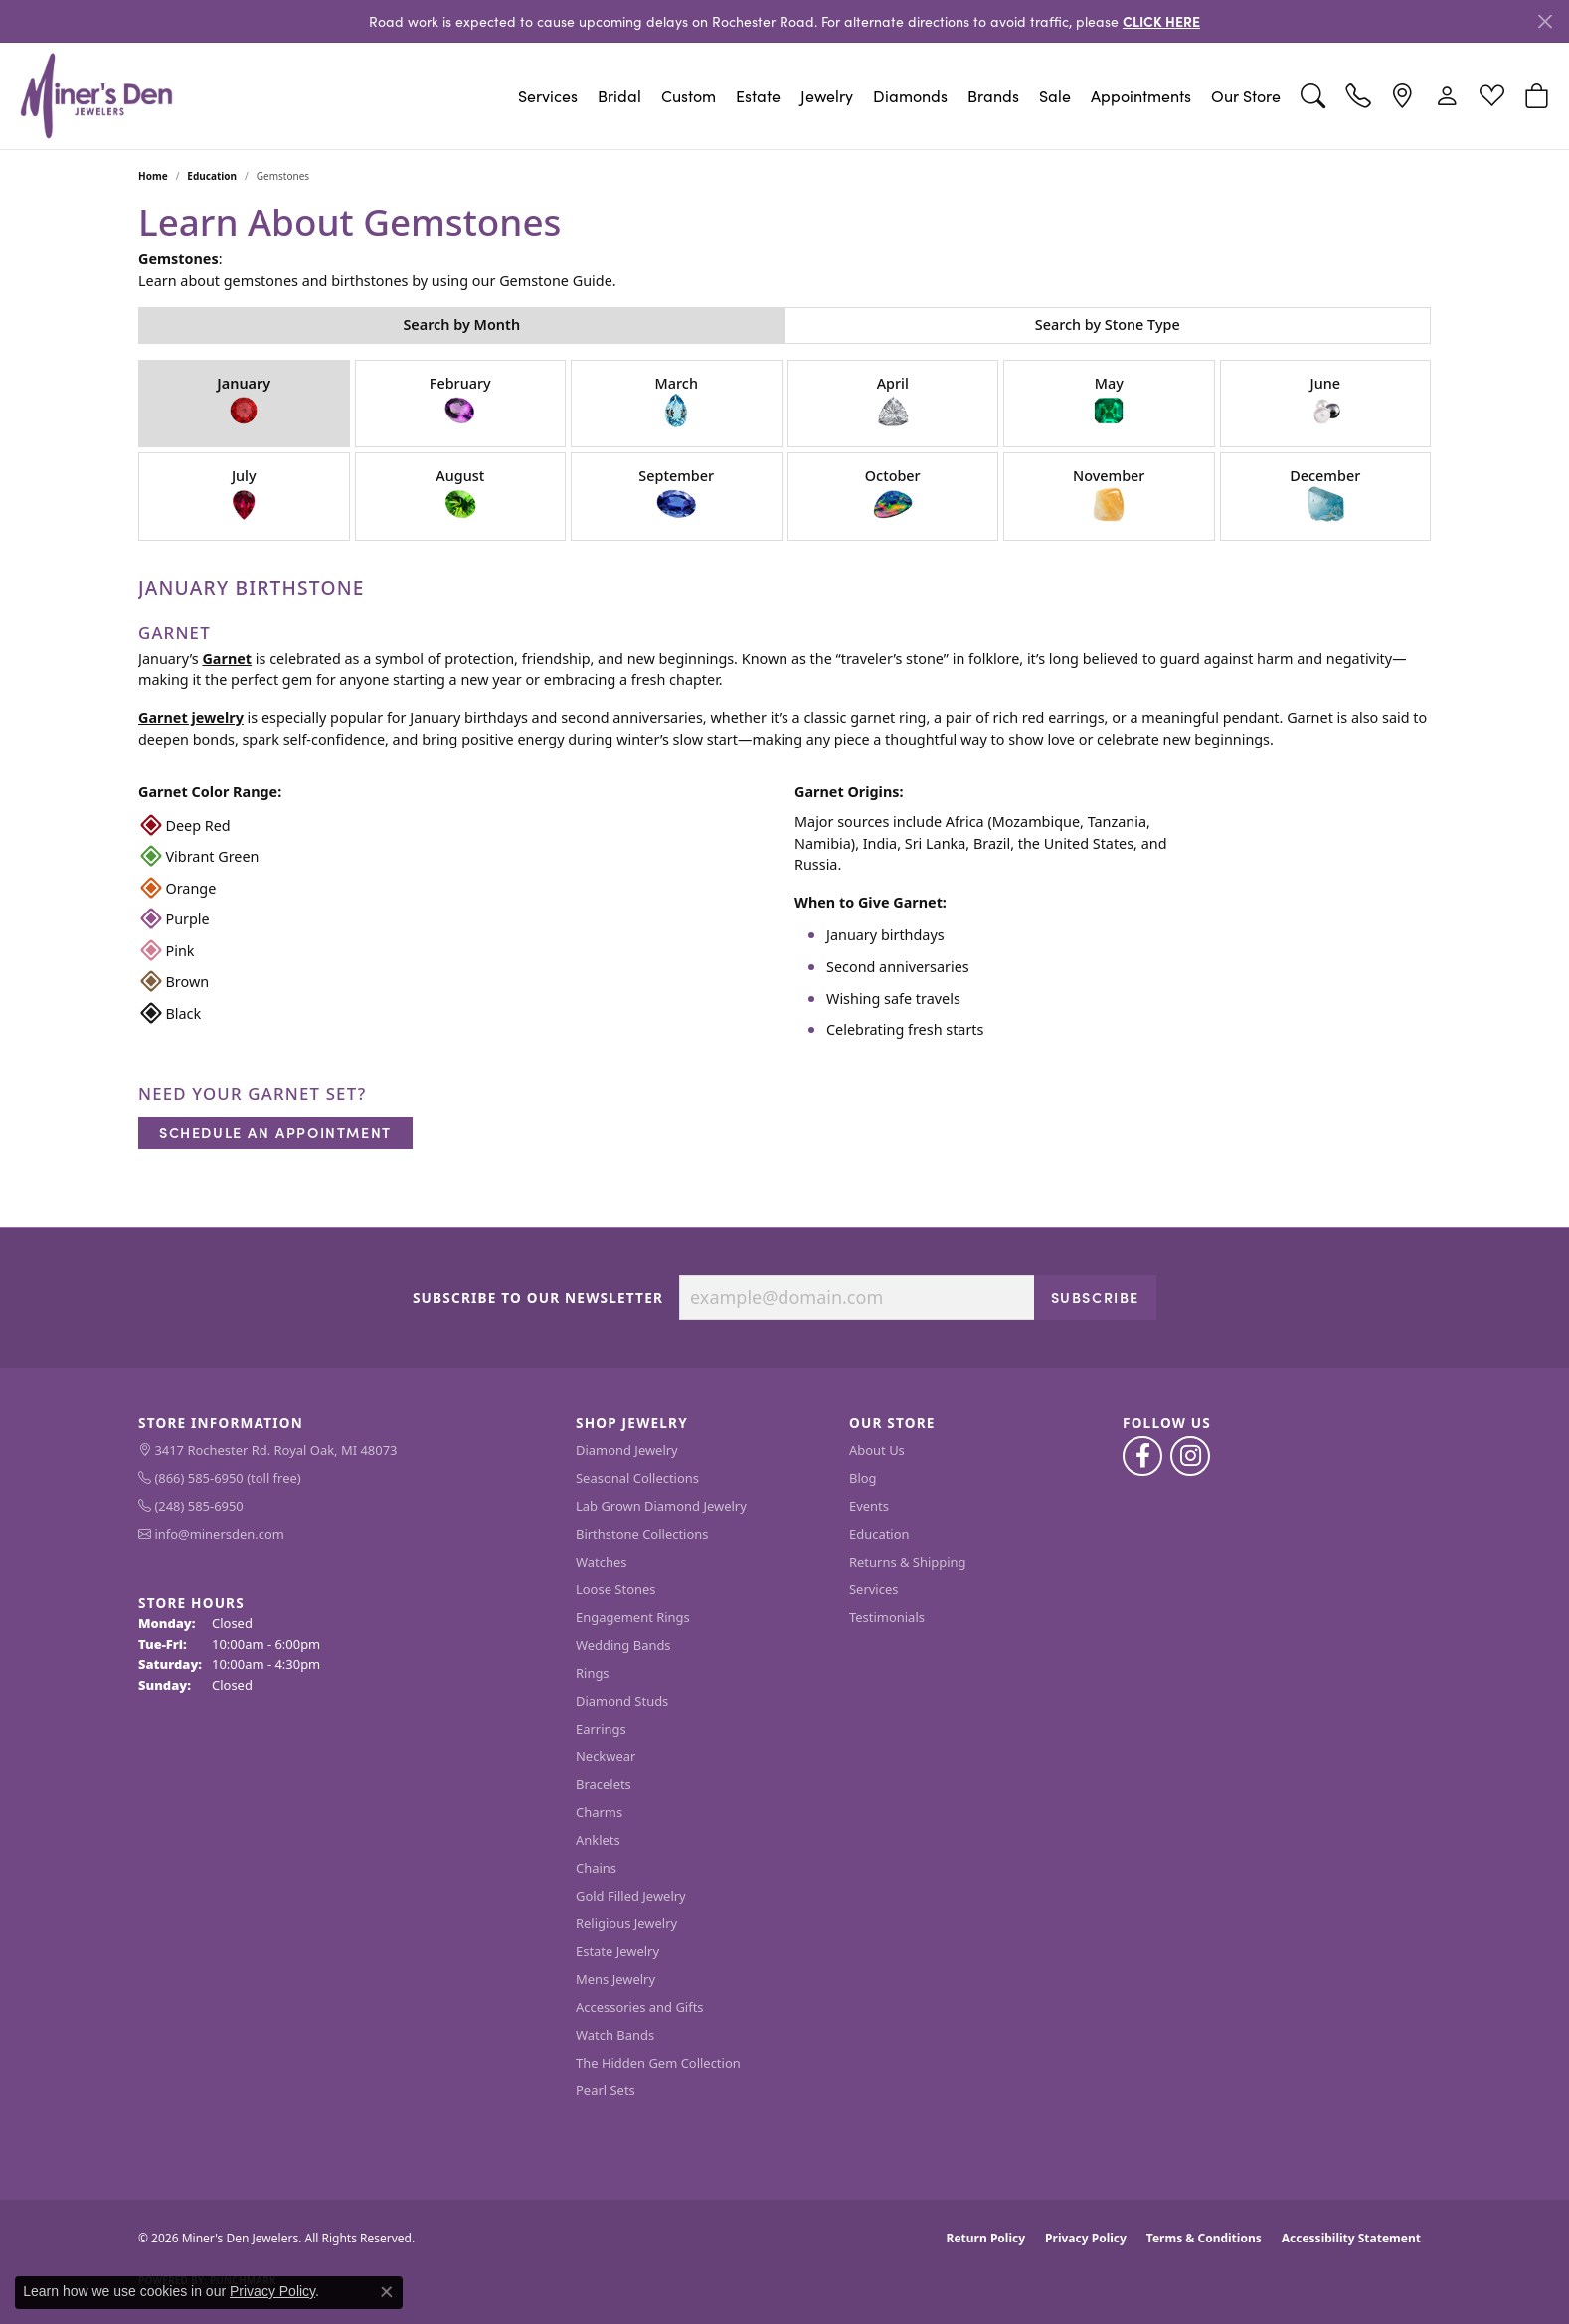 The image size is (1569, 2324). I want to click on Anklets [menuitem], so click(598, 1840).